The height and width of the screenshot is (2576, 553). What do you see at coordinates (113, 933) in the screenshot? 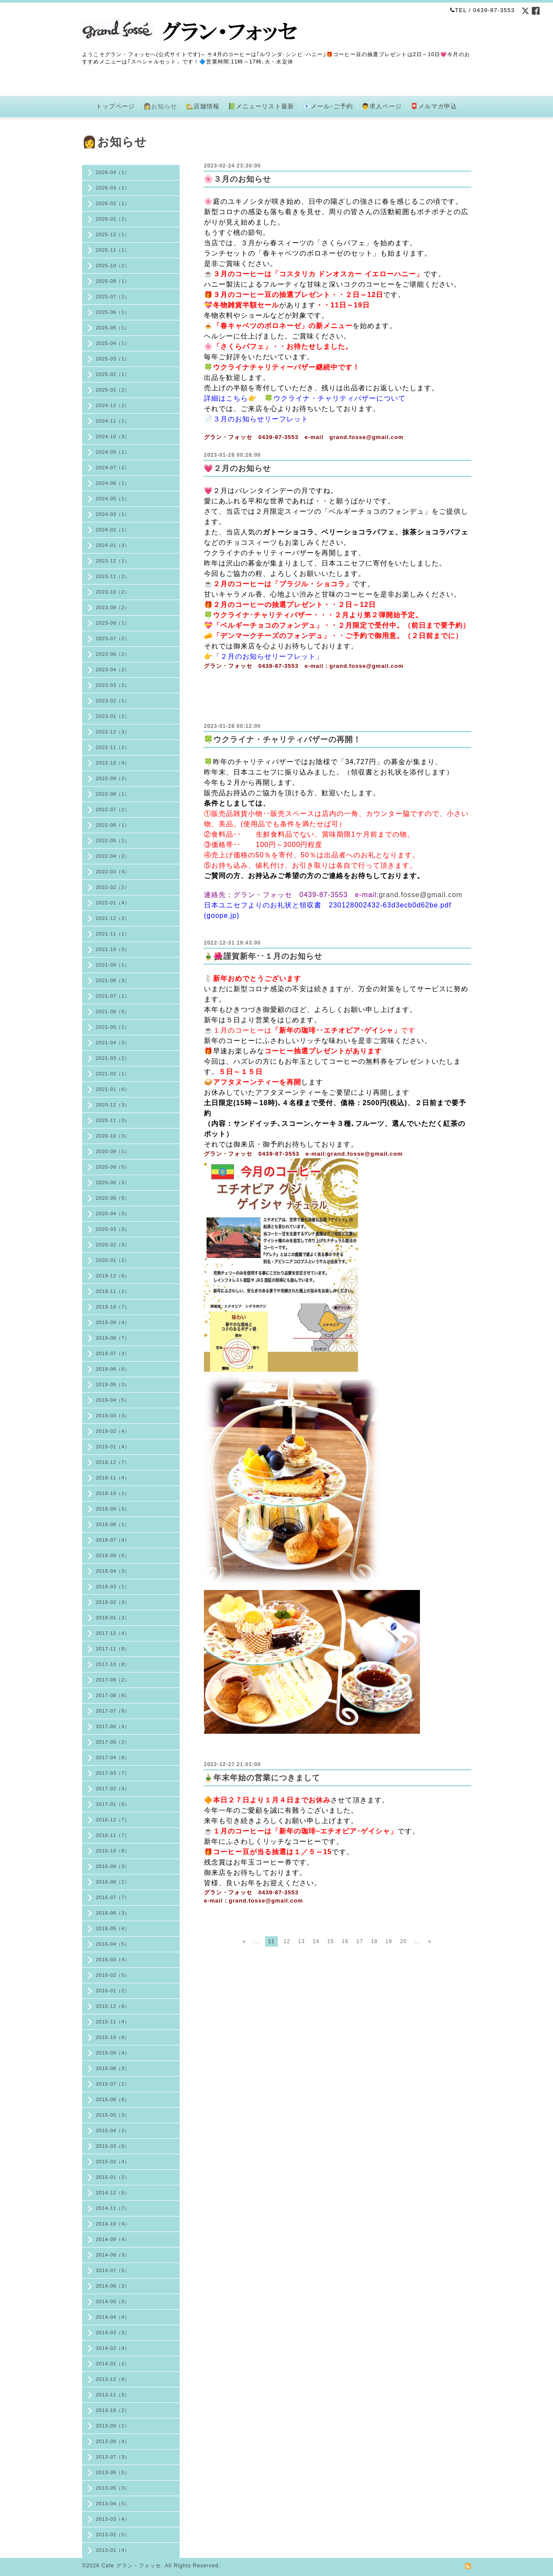
I see `2021-11（1）` at bounding box center [113, 933].